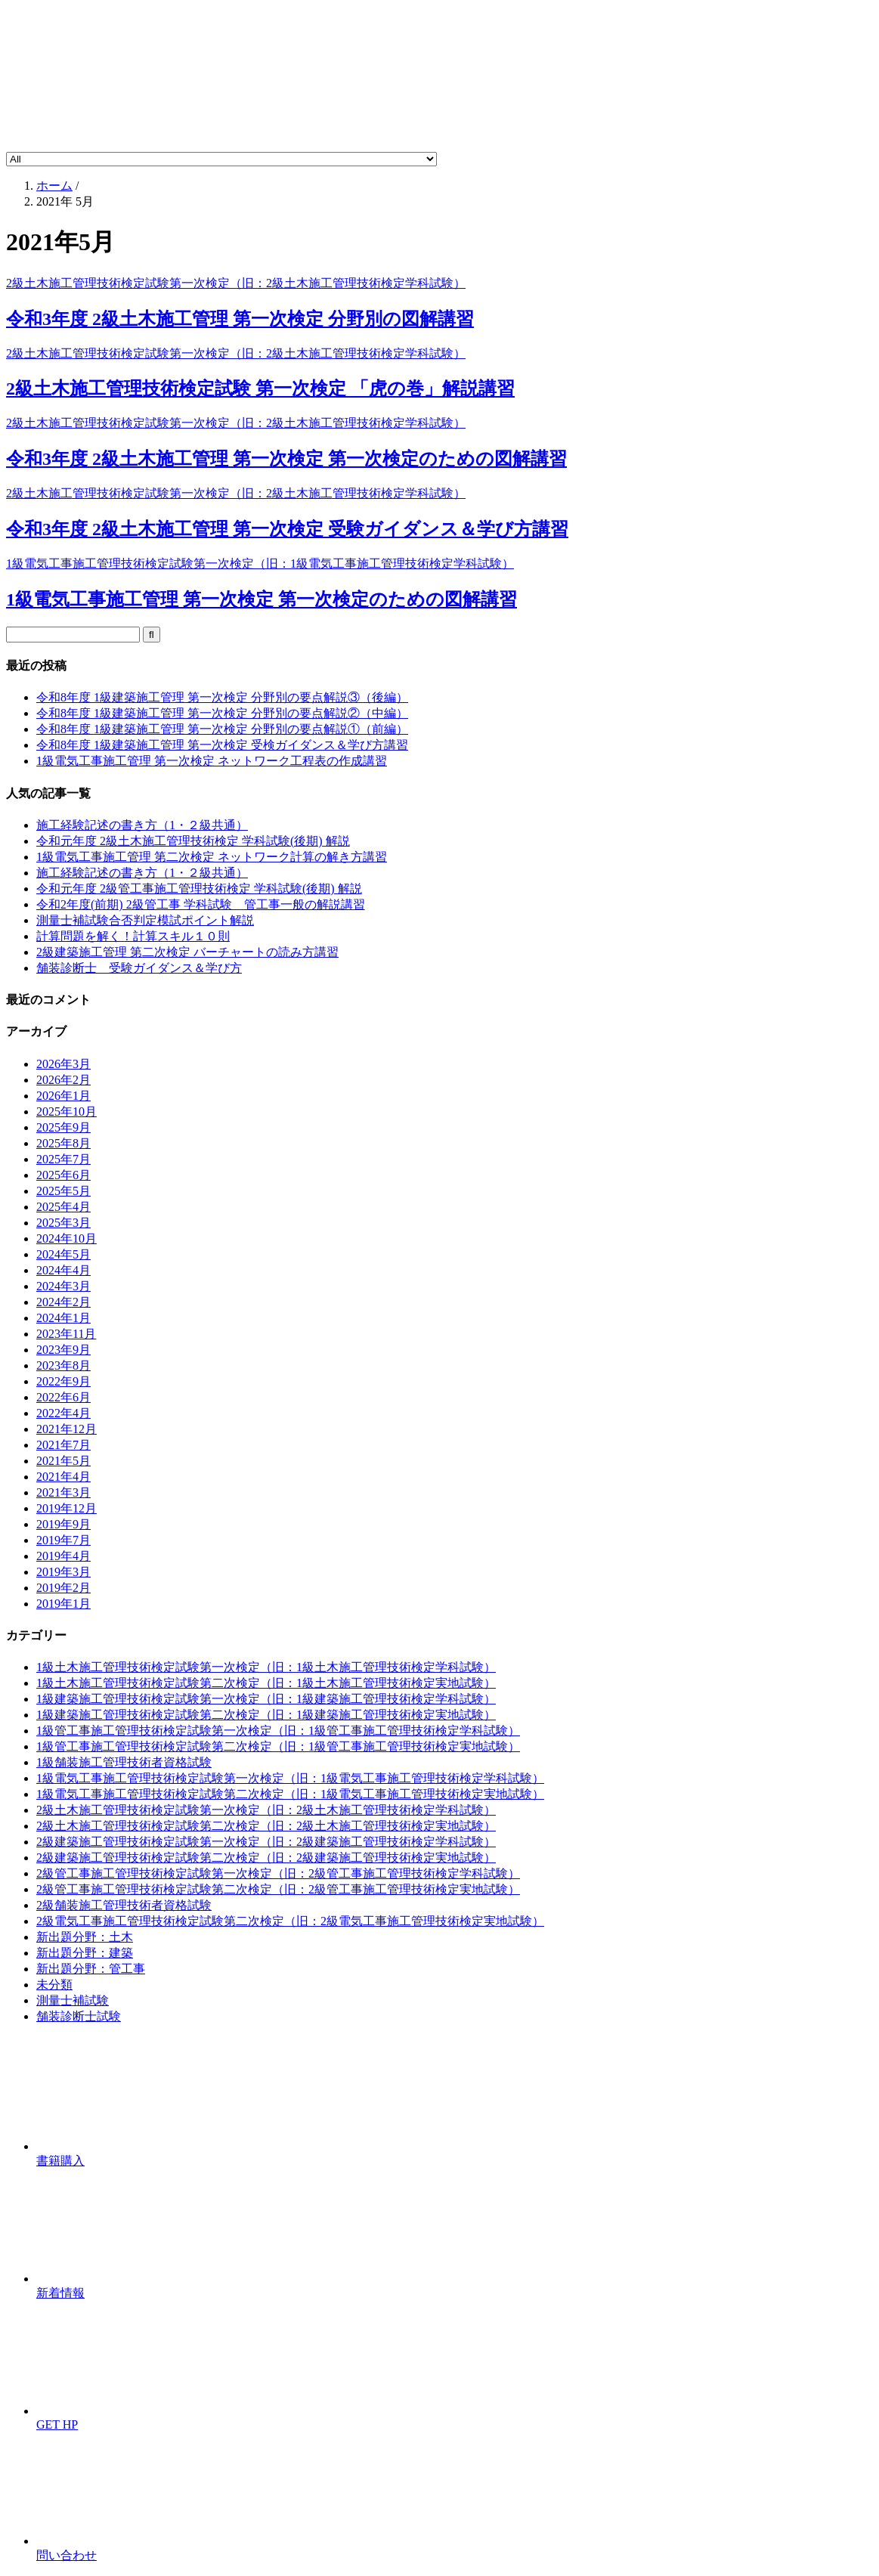 Image resolution: width=879 pixels, height=2576 pixels. What do you see at coordinates (266, 1667) in the screenshot?
I see `1級土木施工管理技術検定試験第一次検定（旧：1級土木施工管理技術検定学科試験）` at bounding box center [266, 1667].